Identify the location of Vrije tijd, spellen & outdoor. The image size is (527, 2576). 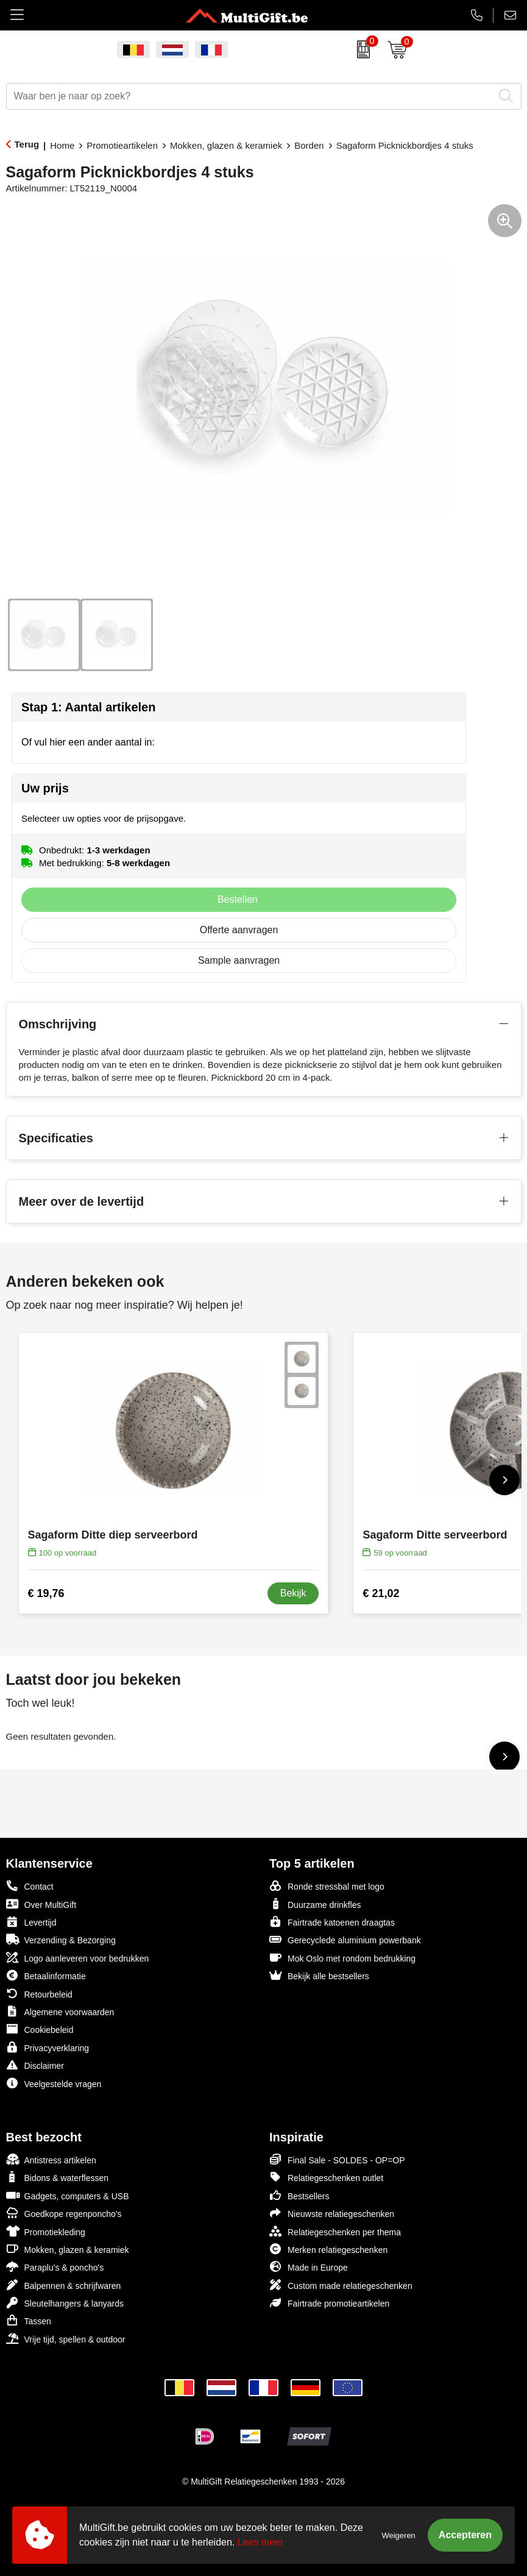
(66, 2338).